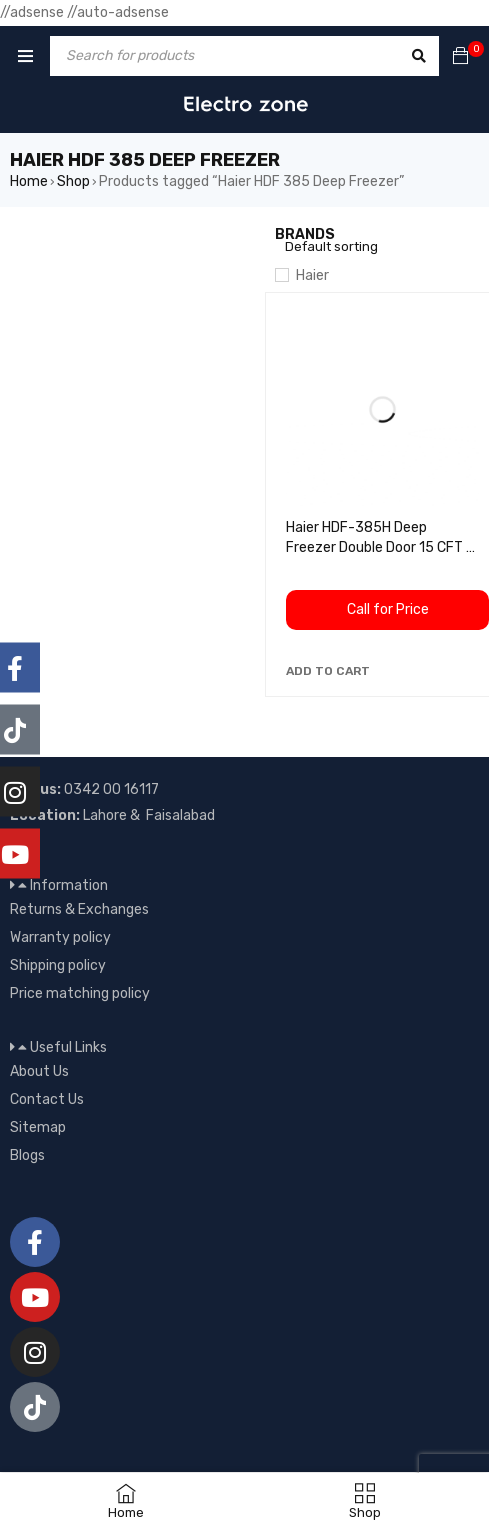 The width and height of the screenshot is (489, 1528). What do you see at coordinates (68, 1047) in the screenshot?
I see `Useful Links` at bounding box center [68, 1047].